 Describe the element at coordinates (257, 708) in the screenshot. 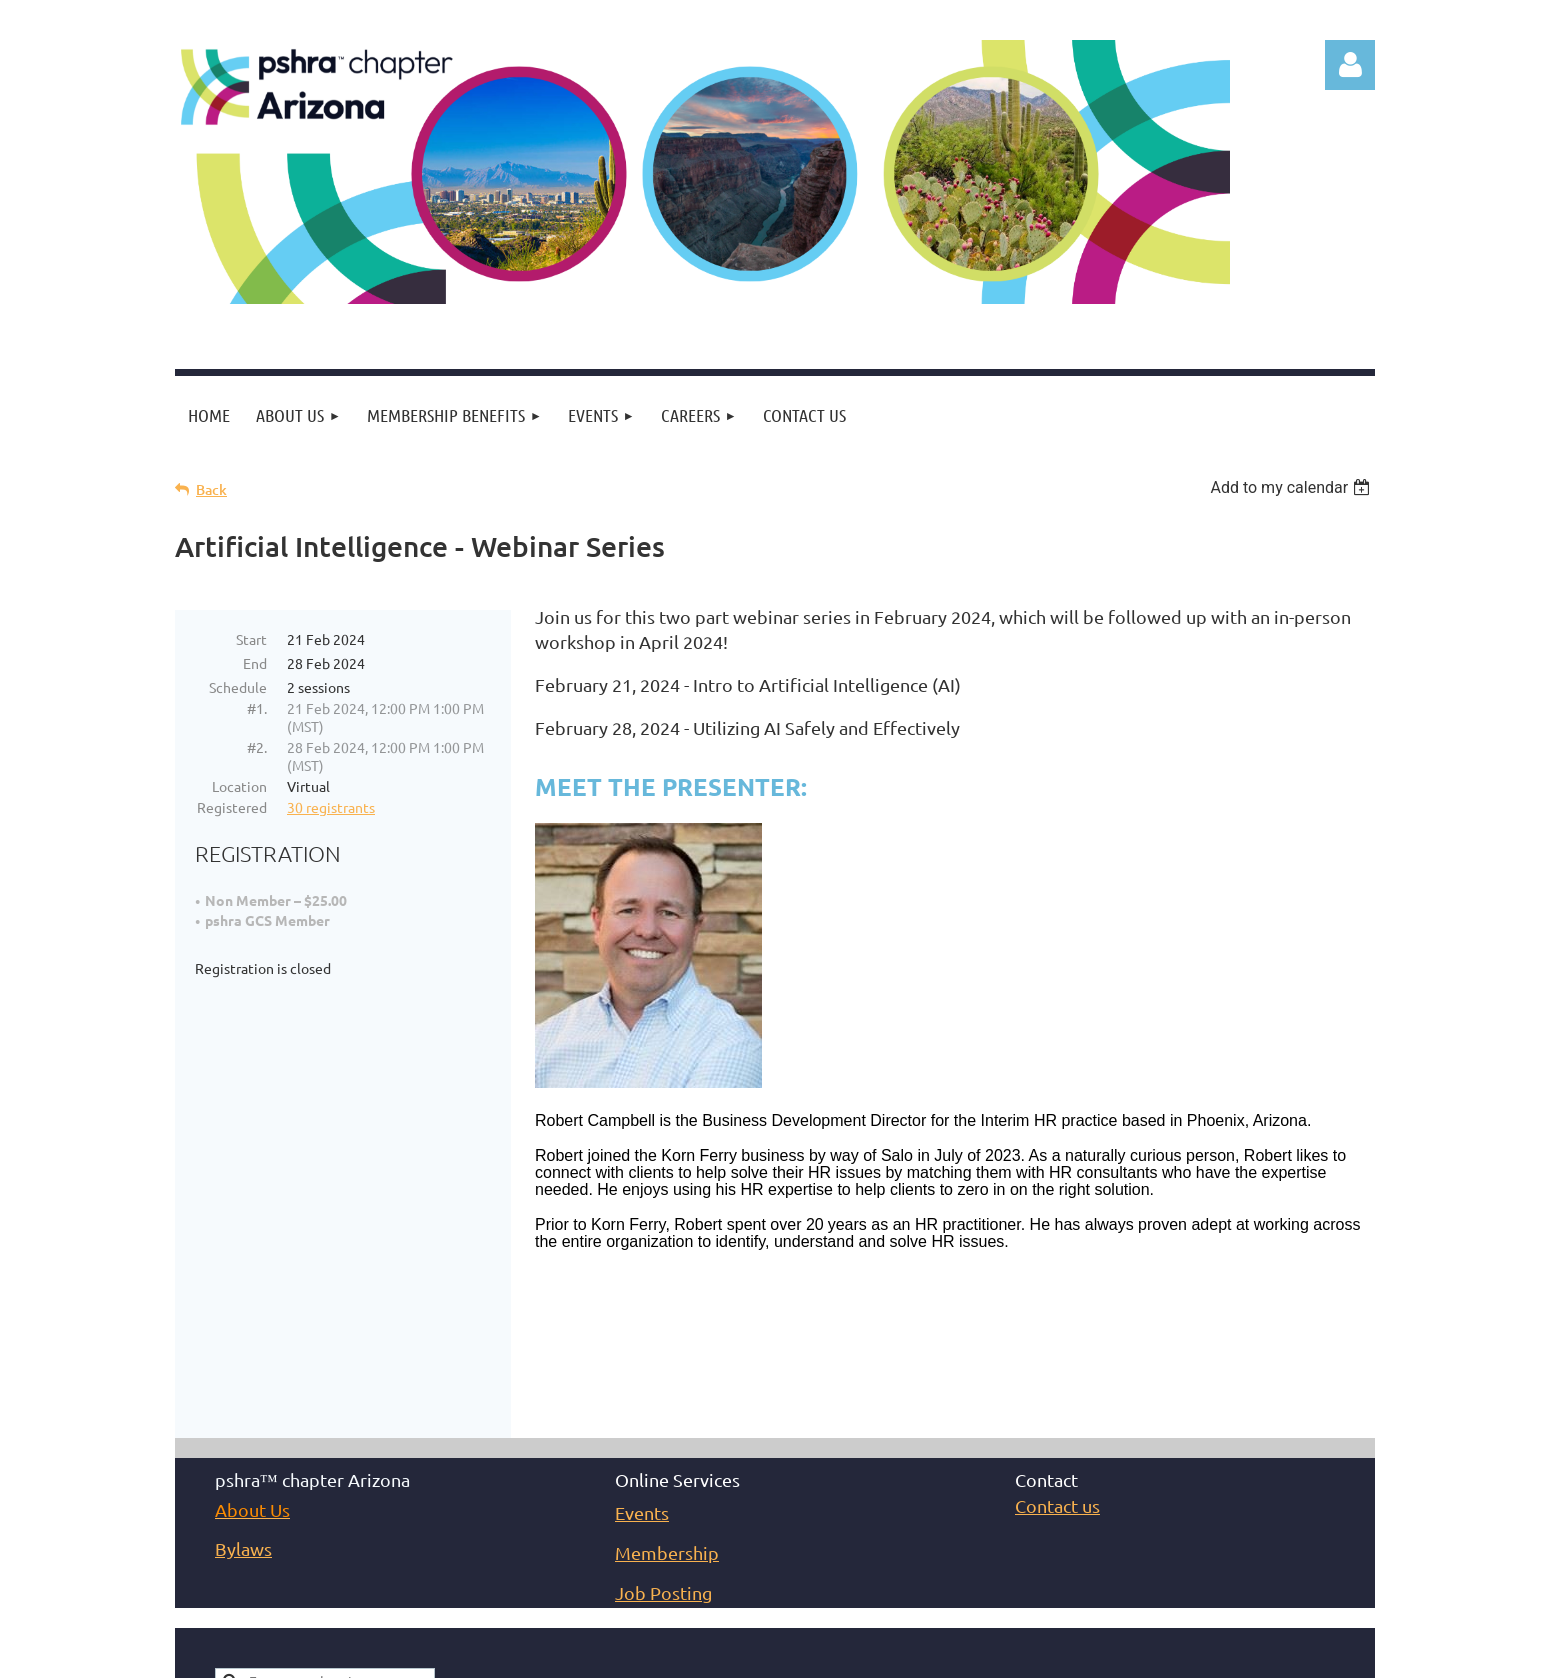

I see `#1.` at that location.